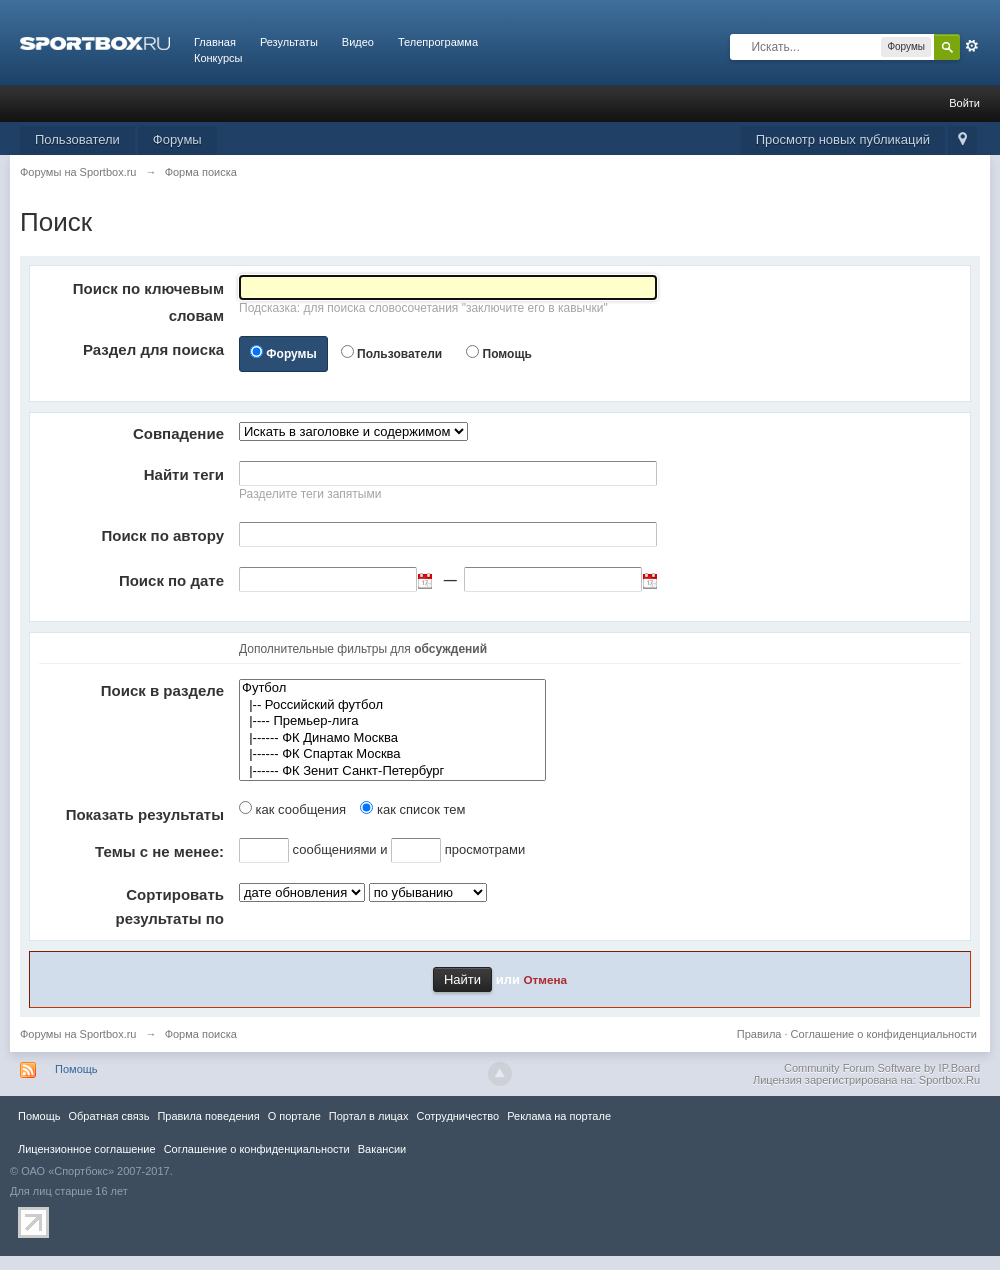 The image size is (1000, 1270). What do you see at coordinates (208, 1116) in the screenshot?
I see `Правила повeдения` at bounding box center [208, 1116].